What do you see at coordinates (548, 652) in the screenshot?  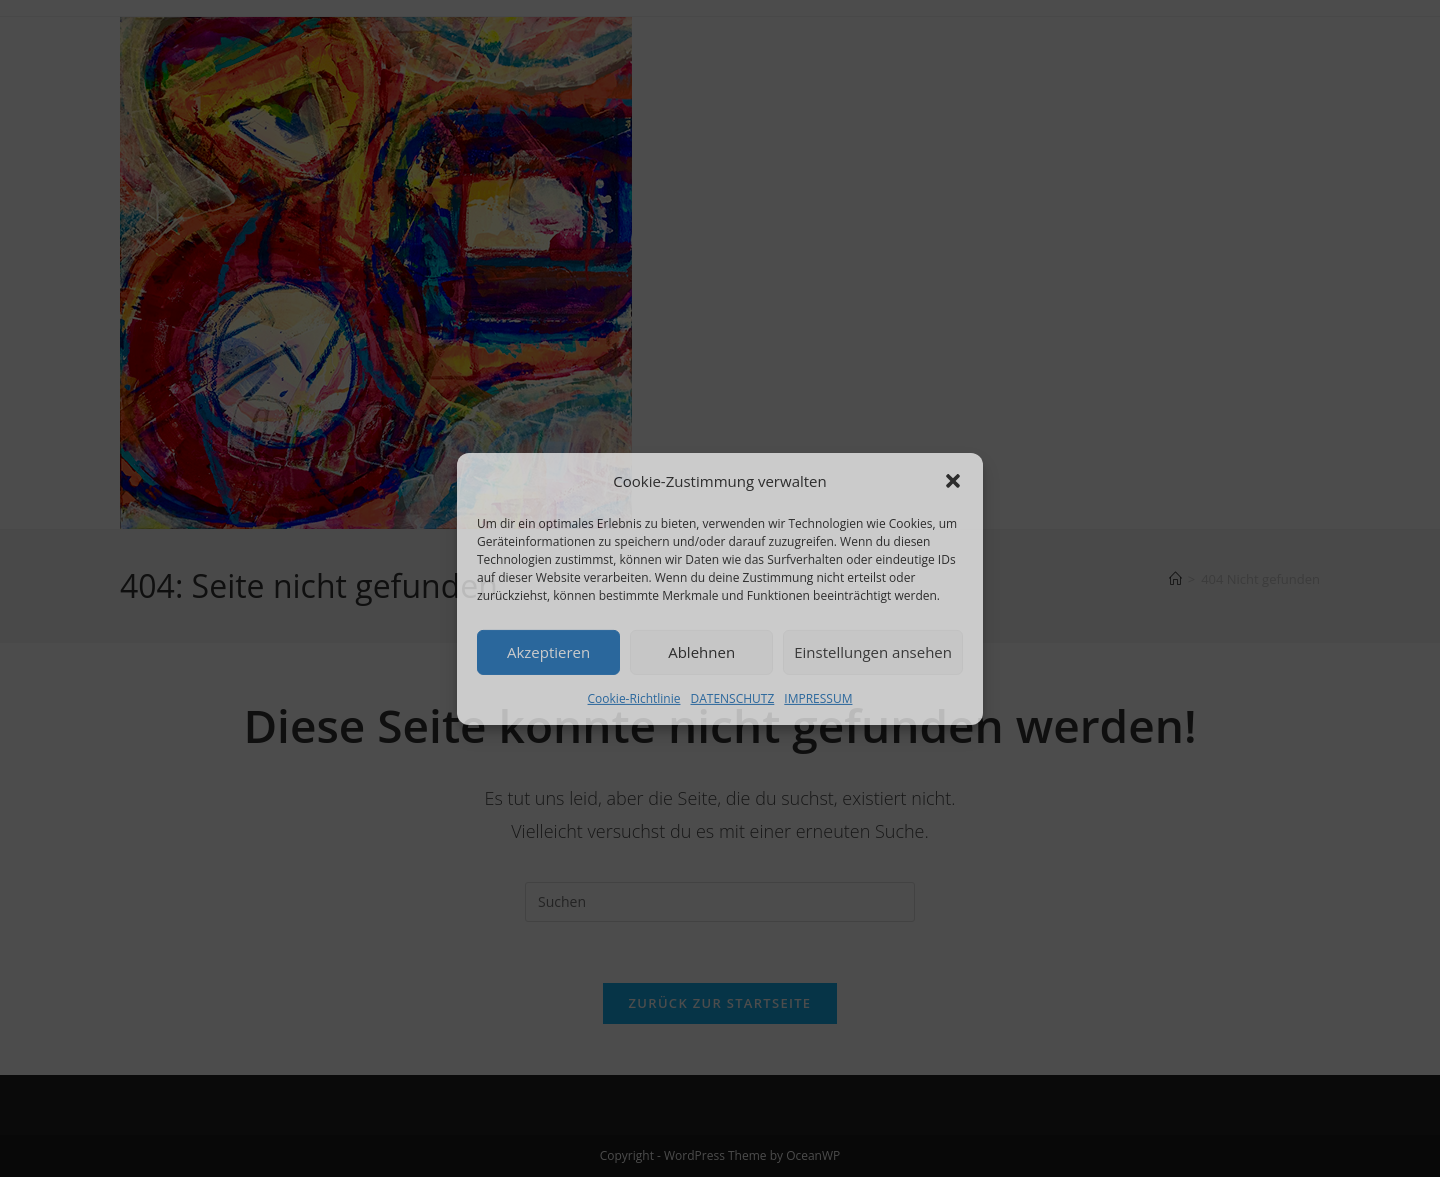 I see `Akzeptieren` at bounding box center [548, 652].